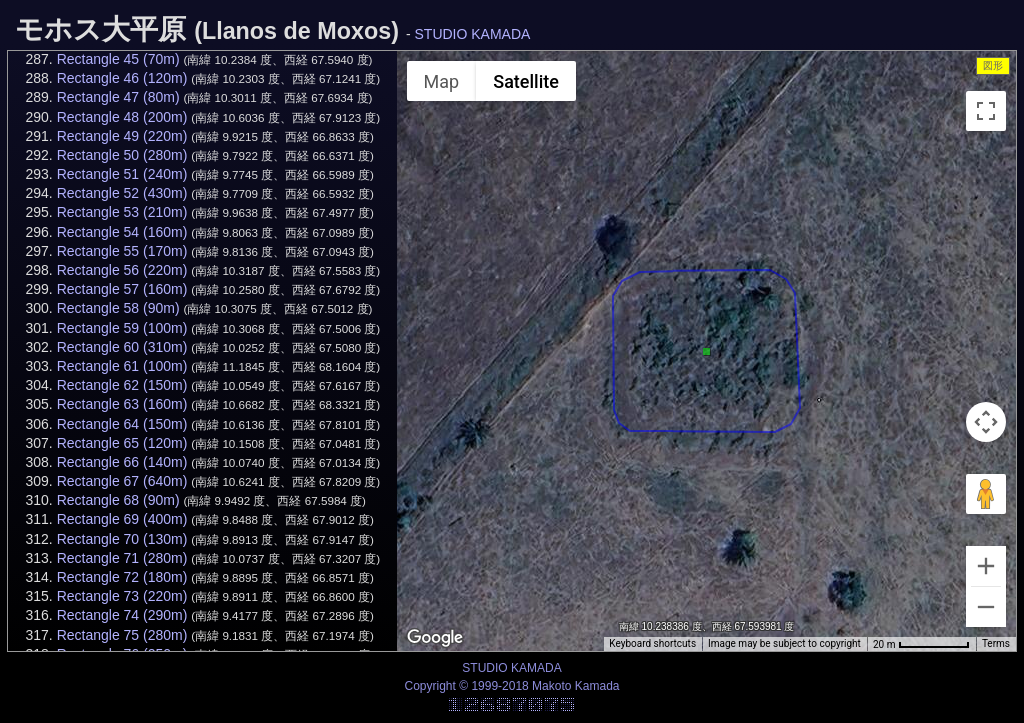 The image size is (1024, 723). What do you see at coordinates (526, 81) in the screenshot?
I see `Satellite [menuitemradio]` at bounding box center [526, 81].